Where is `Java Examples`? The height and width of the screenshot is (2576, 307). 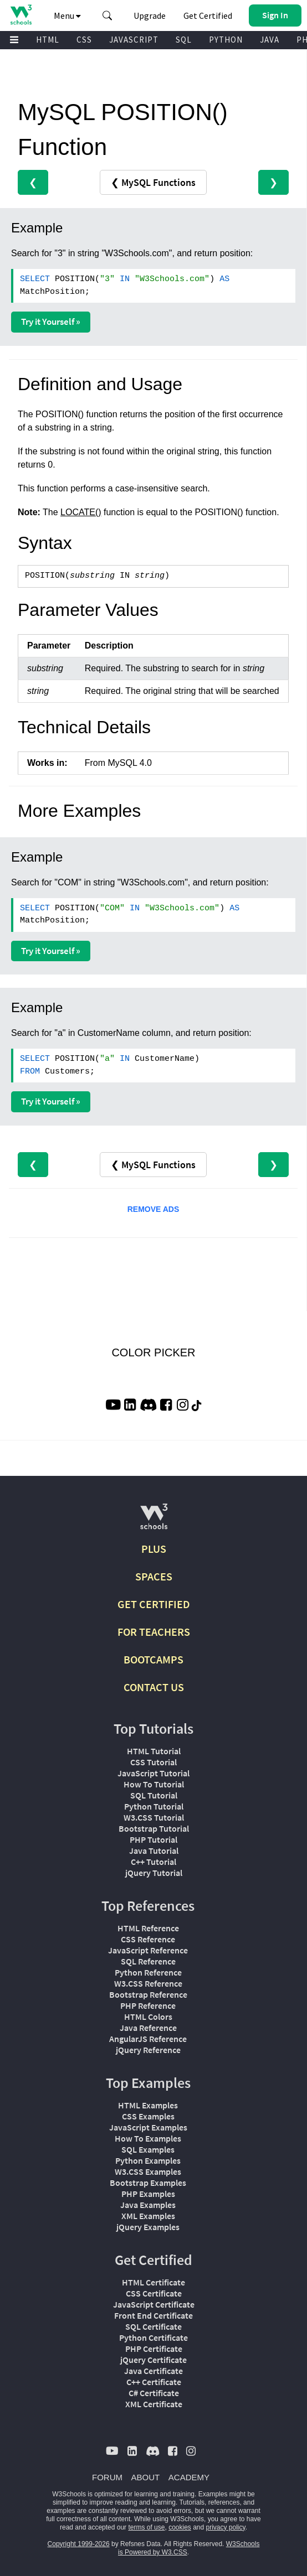
Java Examples is located at coordinates (148, 2204).